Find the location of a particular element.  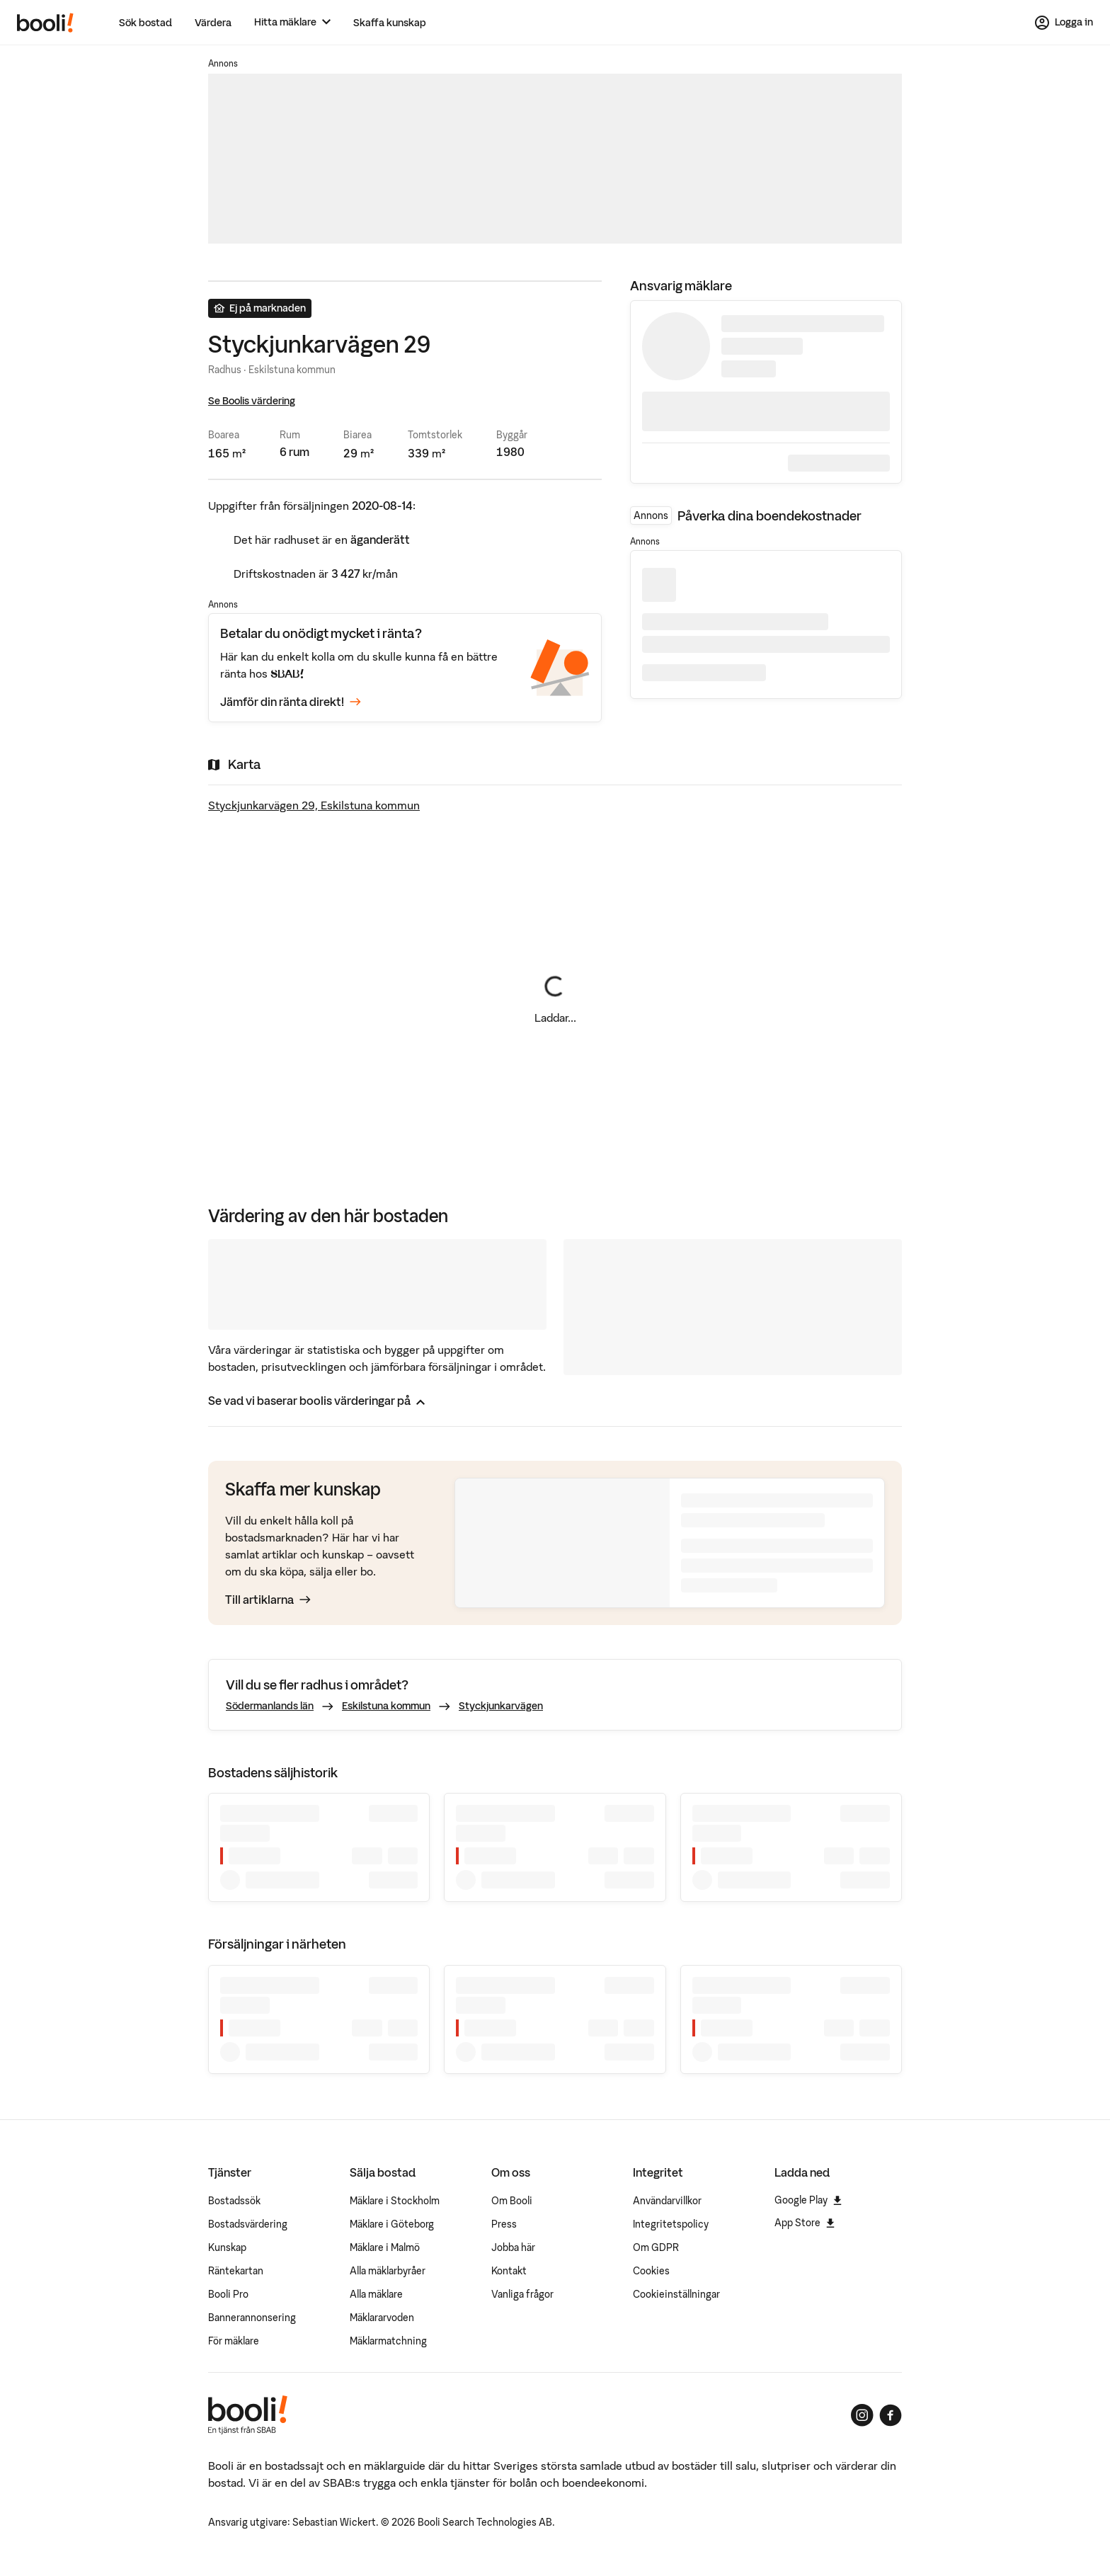

Mäklare i Göteborg is located at coordinates (392, 2224).